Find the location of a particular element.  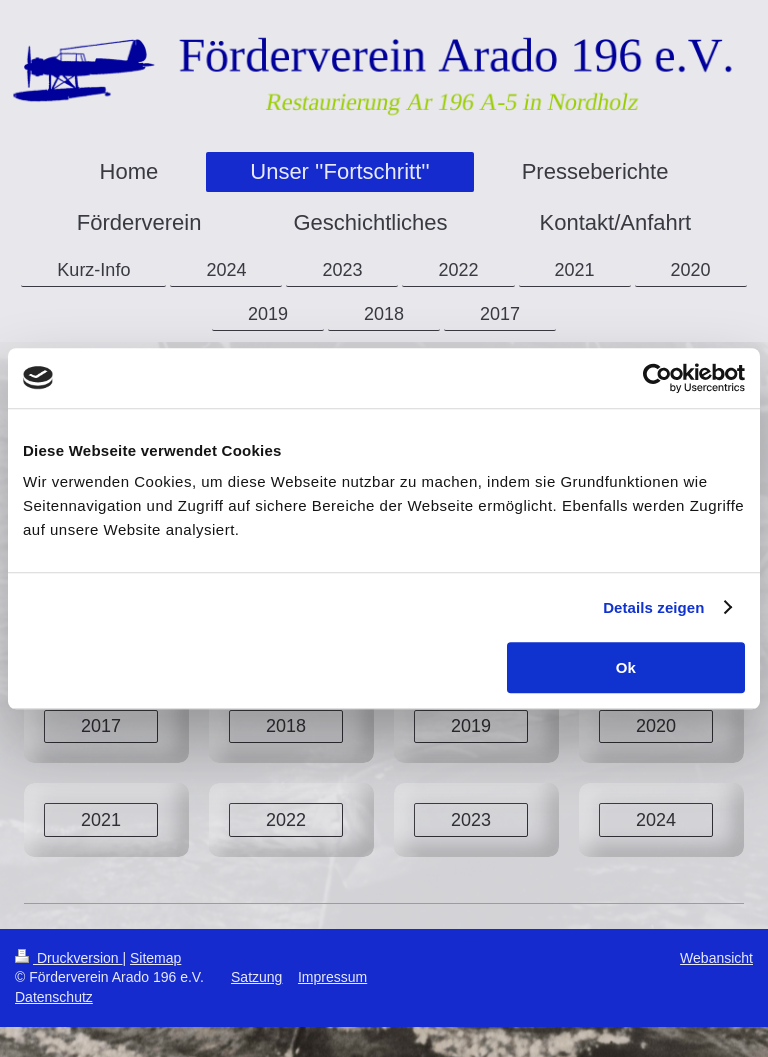

[Cookiebot von Usercentrics - öffnet in einem neuen Fenster] is located at coordinates (657, 378).